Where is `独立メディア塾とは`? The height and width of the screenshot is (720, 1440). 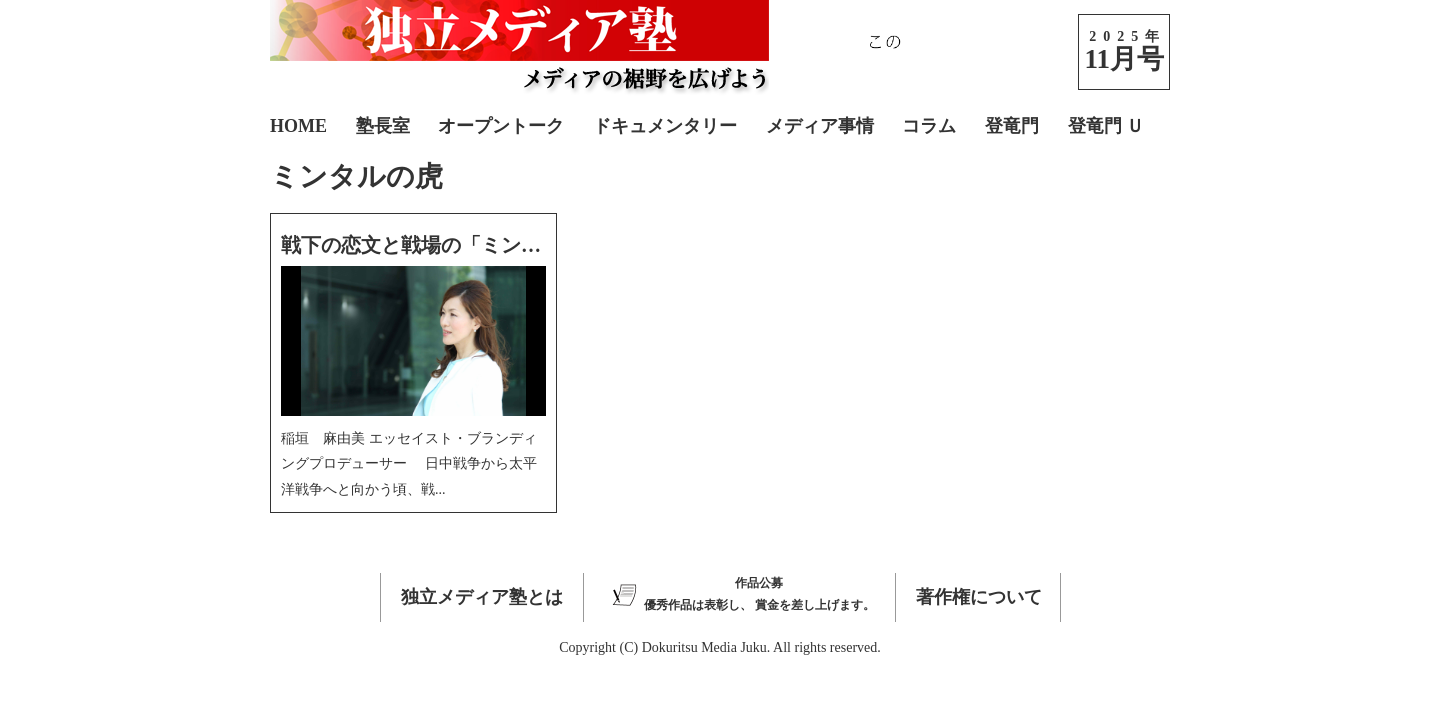 独立メディア塾とは is located at coordinates (482, 597).